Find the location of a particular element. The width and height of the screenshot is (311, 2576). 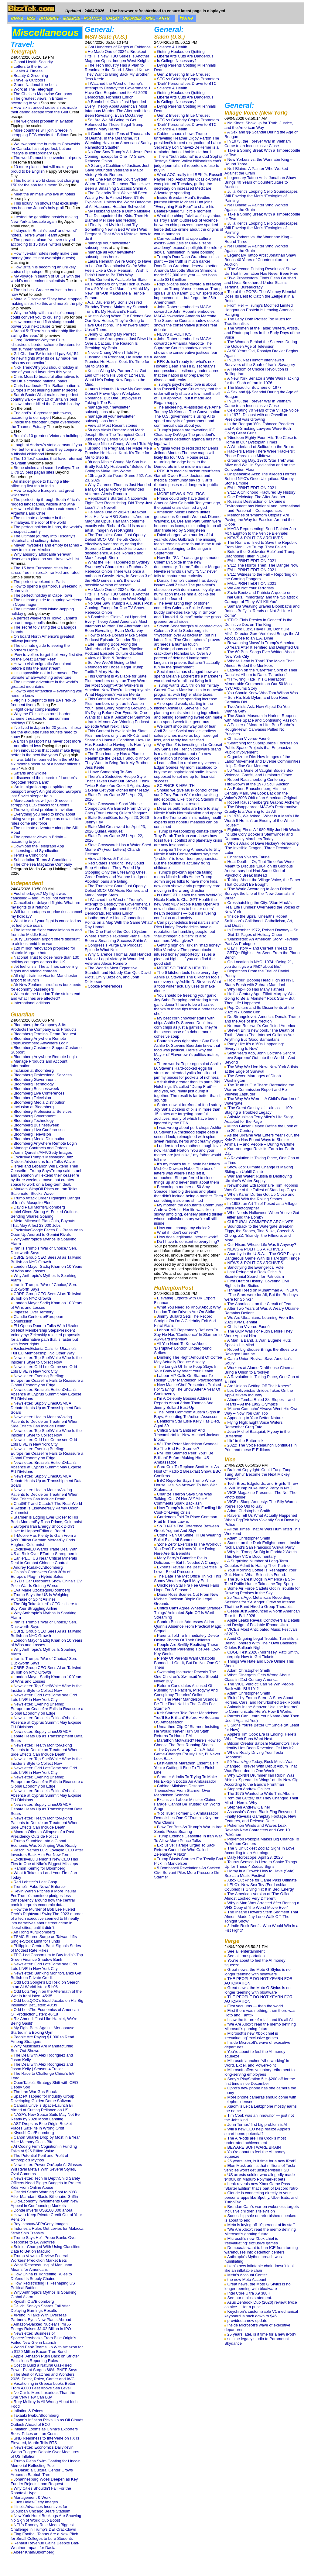

ExclusiveGoogle Faces EU Pressure to Open Up Android to Gemini Rivals is located at coordinates (47, 1232).